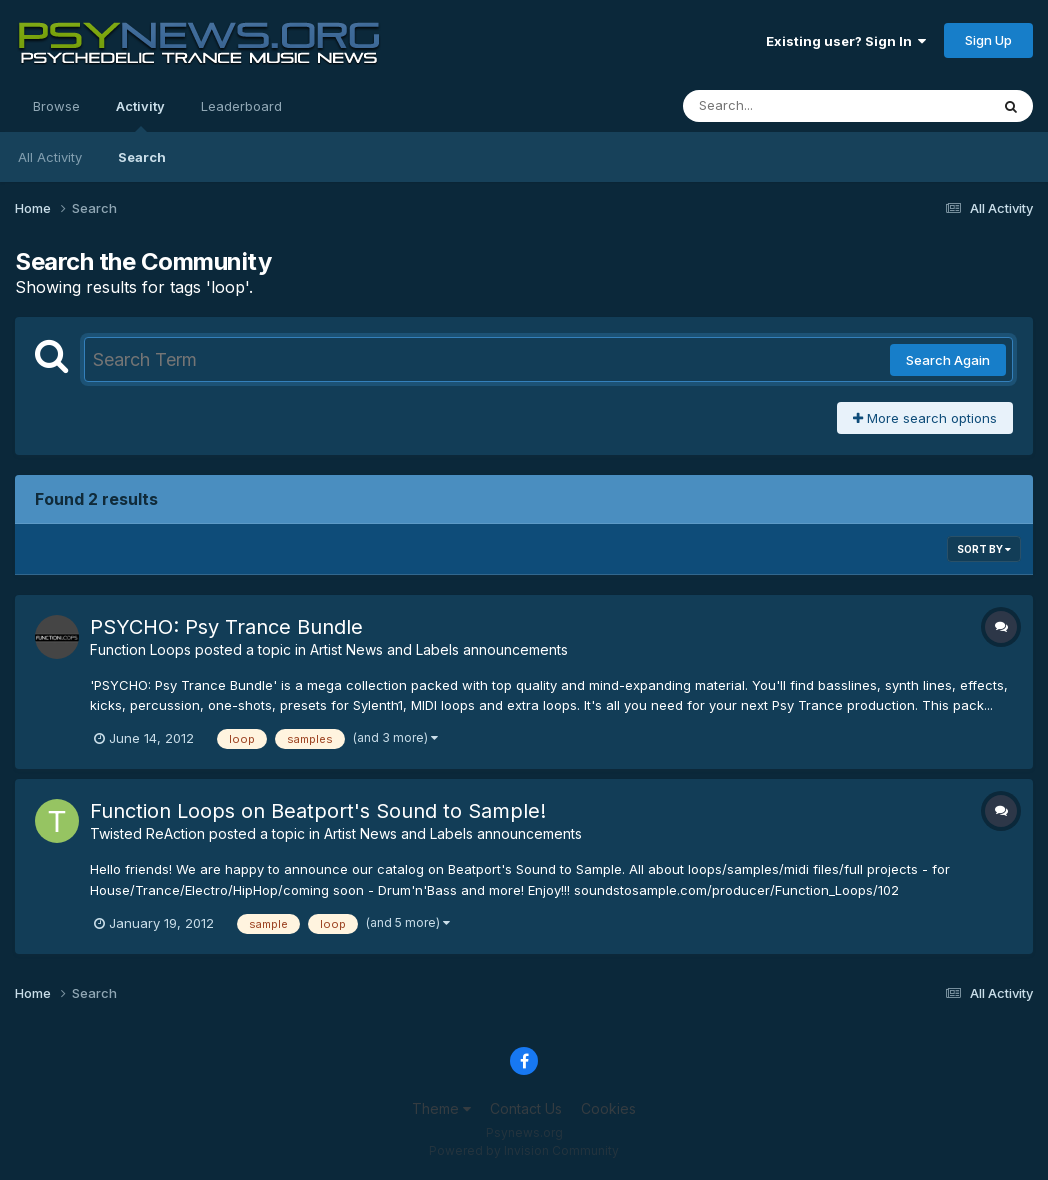 The image size is (1048, 1180). I want to click on Search, so click(142, 157).